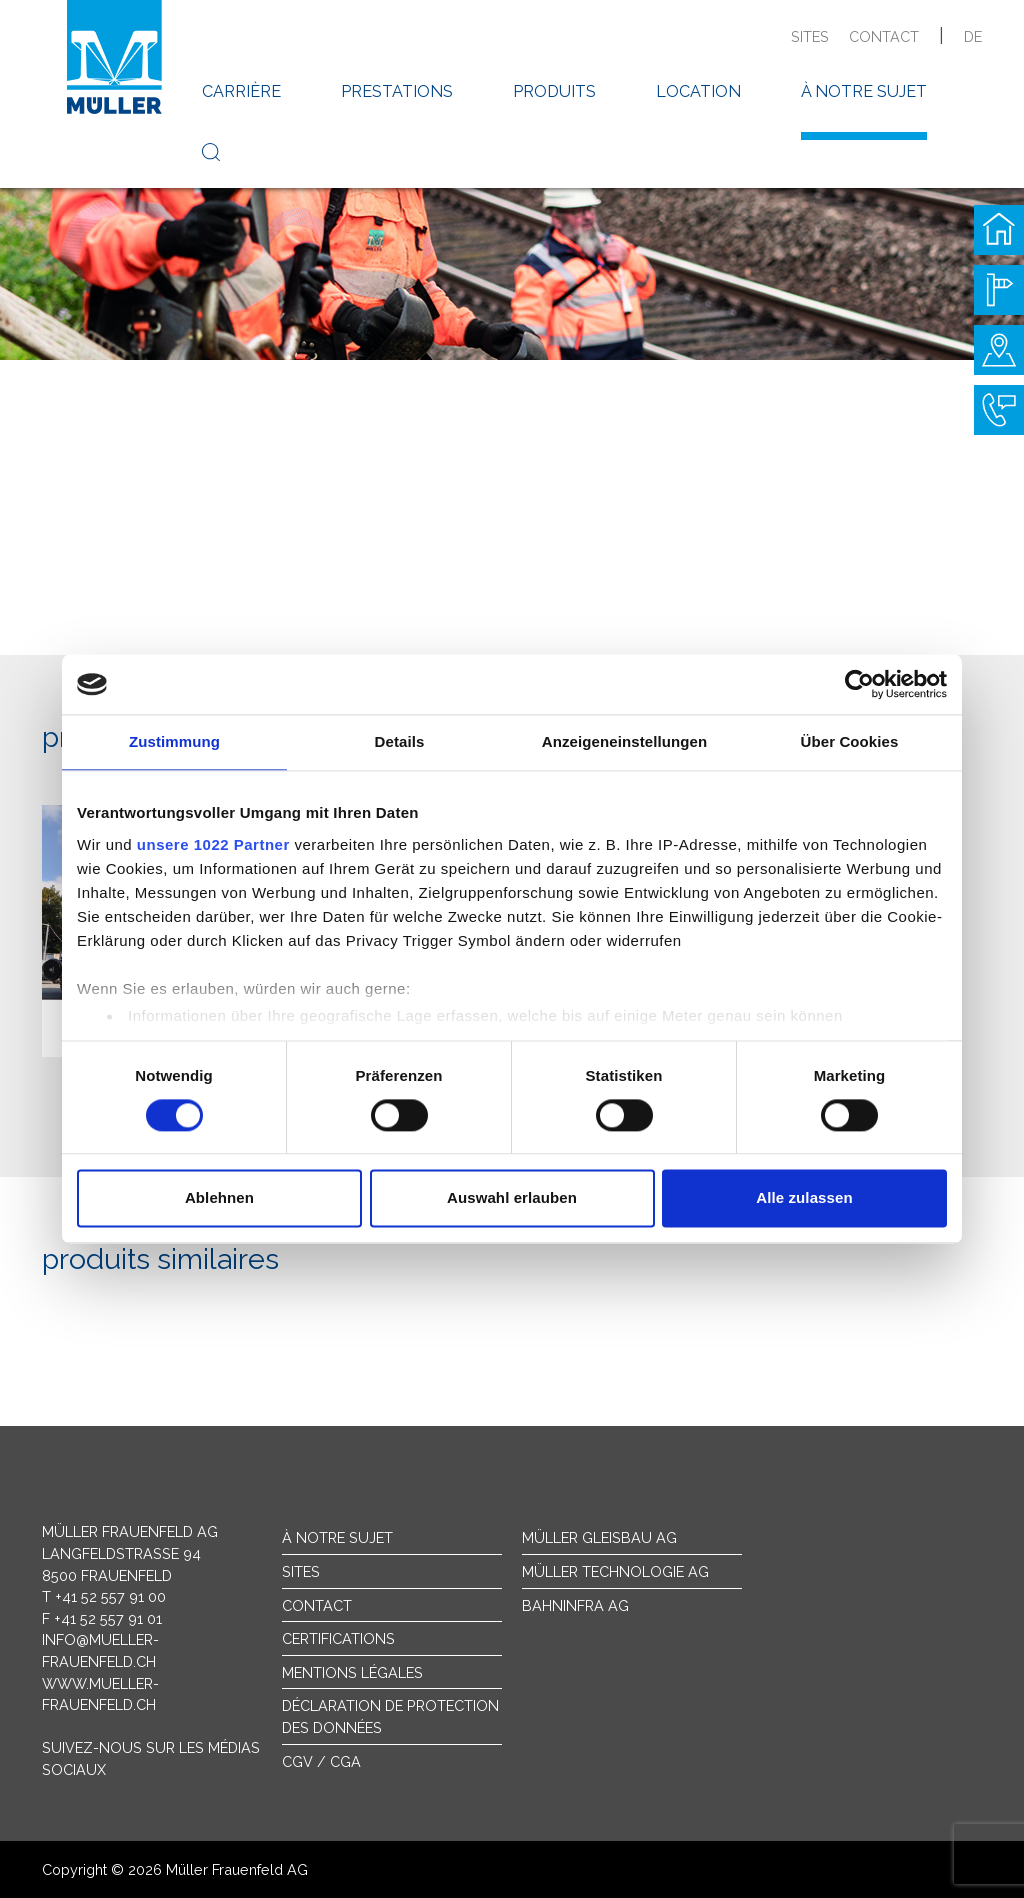  Describe the element at coordinates (397, 91) in the screenshot. I see `prestations` at that location.